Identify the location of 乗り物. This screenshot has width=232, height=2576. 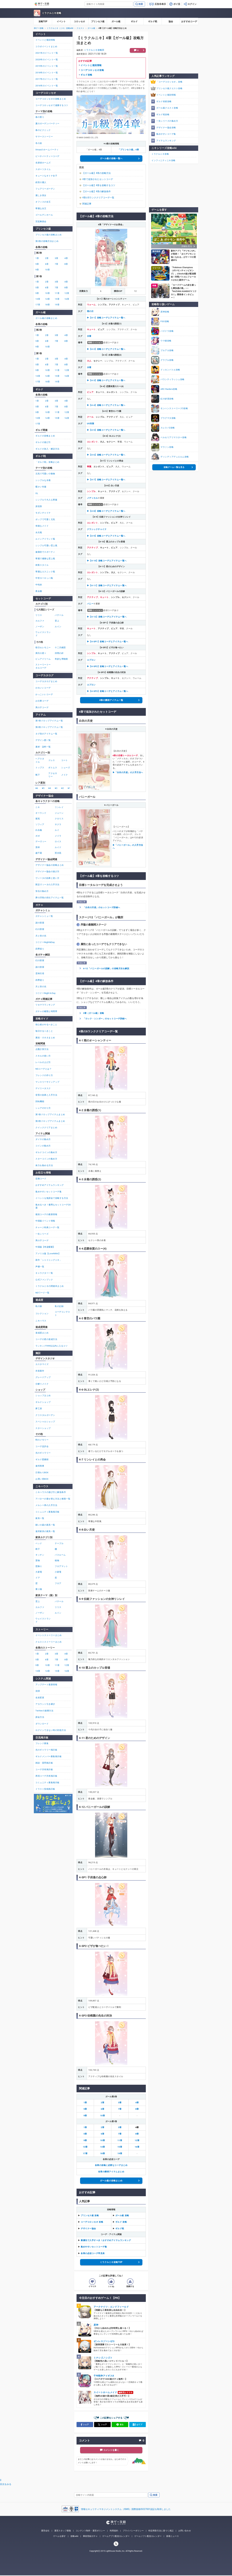
(38, 1589).